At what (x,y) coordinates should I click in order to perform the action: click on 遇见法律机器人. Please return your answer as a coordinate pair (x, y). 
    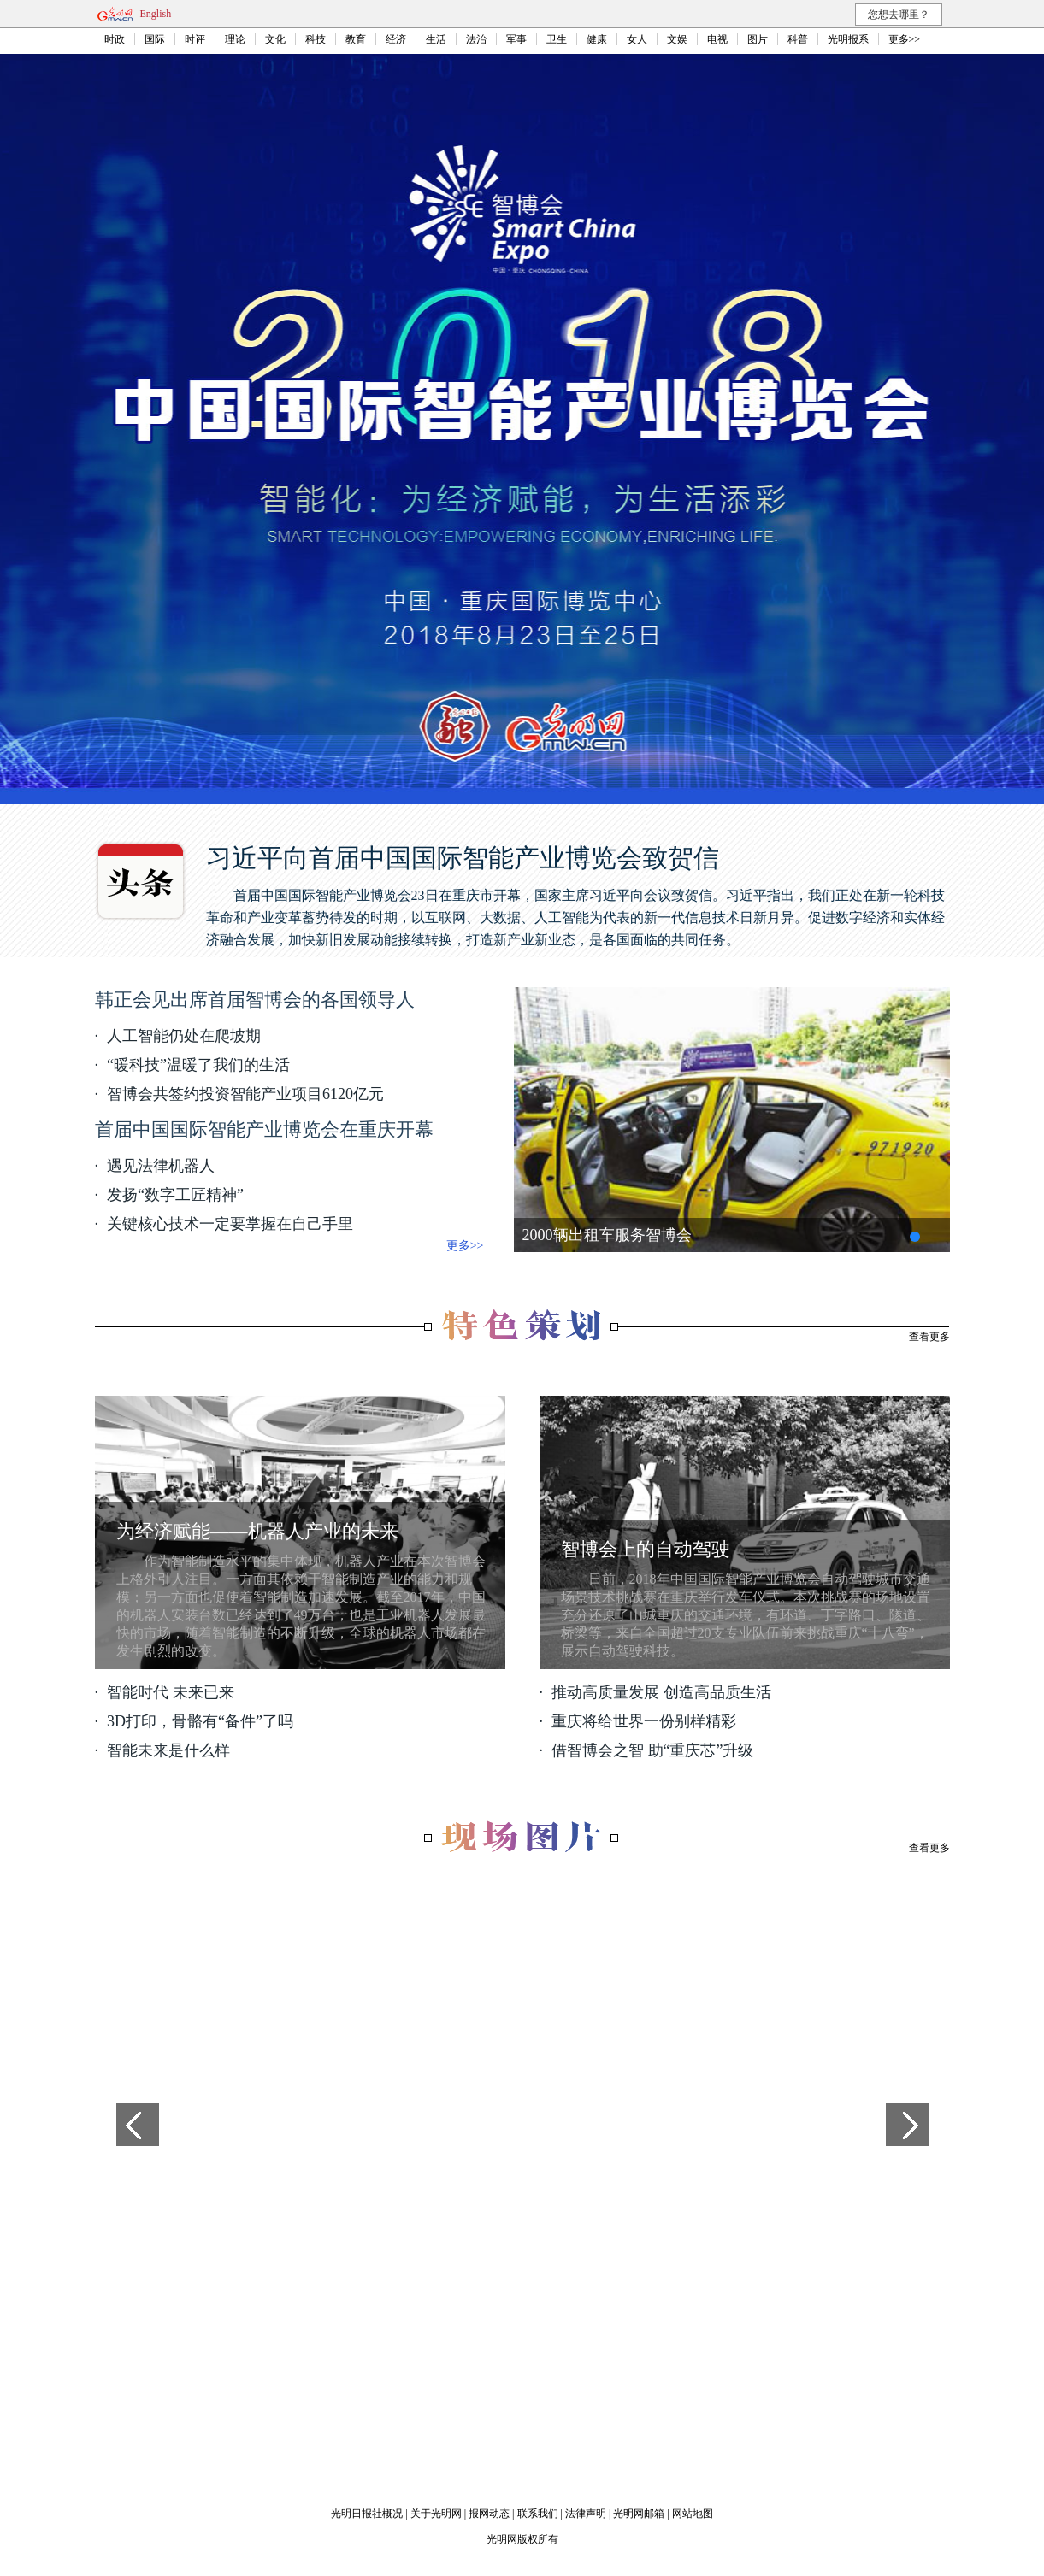
    Looking at the image, I should click on (161, 1165).